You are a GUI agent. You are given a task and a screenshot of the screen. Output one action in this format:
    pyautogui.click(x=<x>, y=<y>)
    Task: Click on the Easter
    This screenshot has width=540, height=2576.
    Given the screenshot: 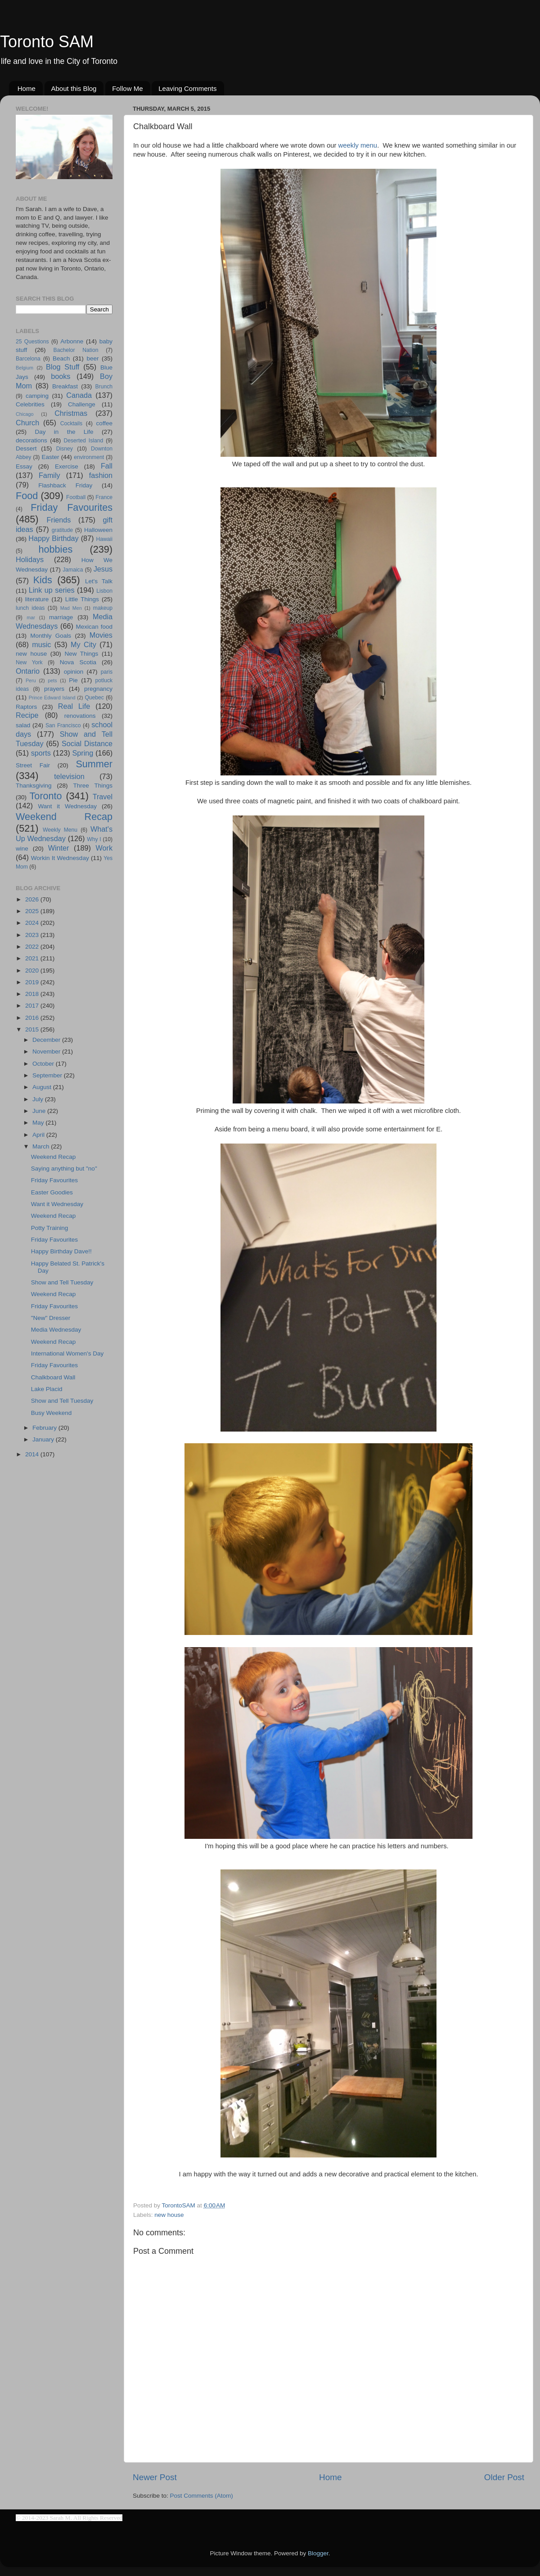 What is the action you would take?
    pyautogui.click(x=50, y=457)
    